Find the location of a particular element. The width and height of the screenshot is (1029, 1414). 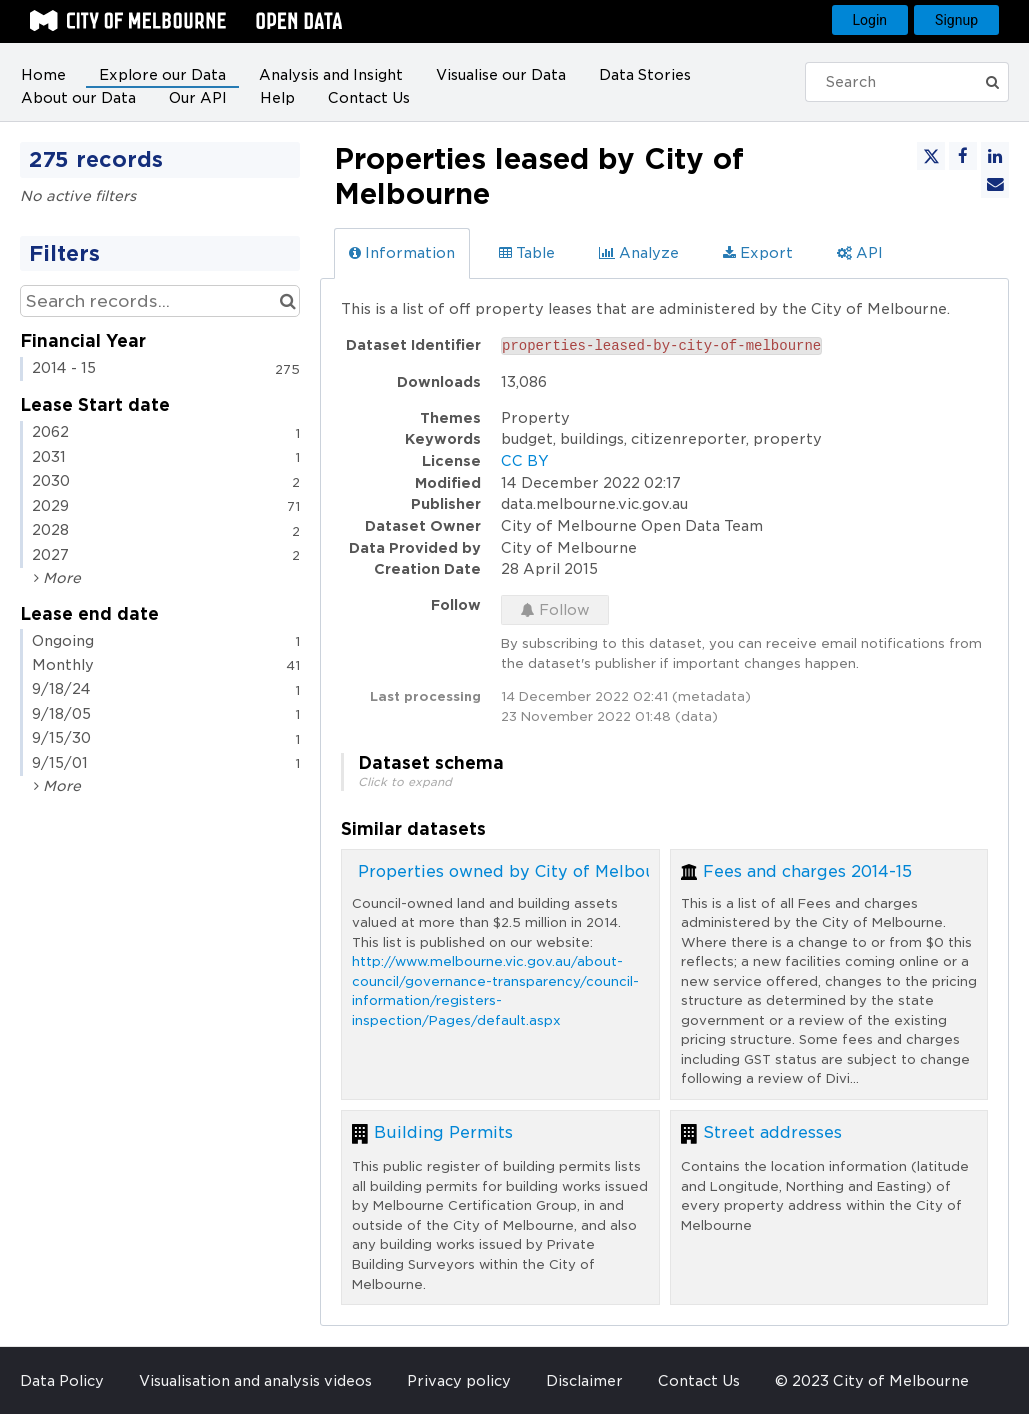

Help is located at coordinates (277, 98).